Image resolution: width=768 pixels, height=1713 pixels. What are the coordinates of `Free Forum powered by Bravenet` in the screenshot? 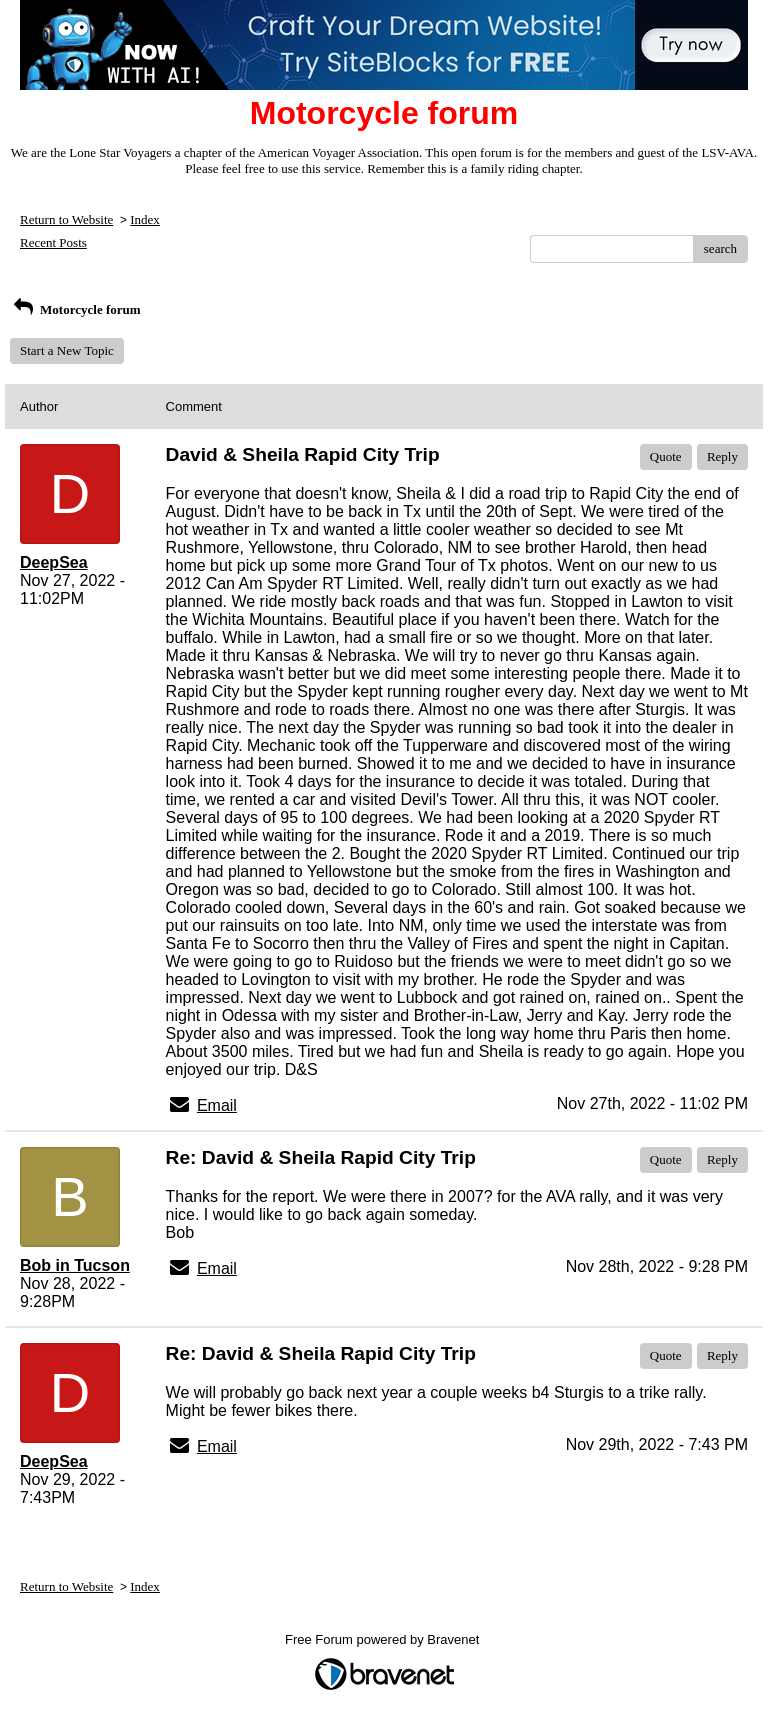 It's located at (384, 1639).